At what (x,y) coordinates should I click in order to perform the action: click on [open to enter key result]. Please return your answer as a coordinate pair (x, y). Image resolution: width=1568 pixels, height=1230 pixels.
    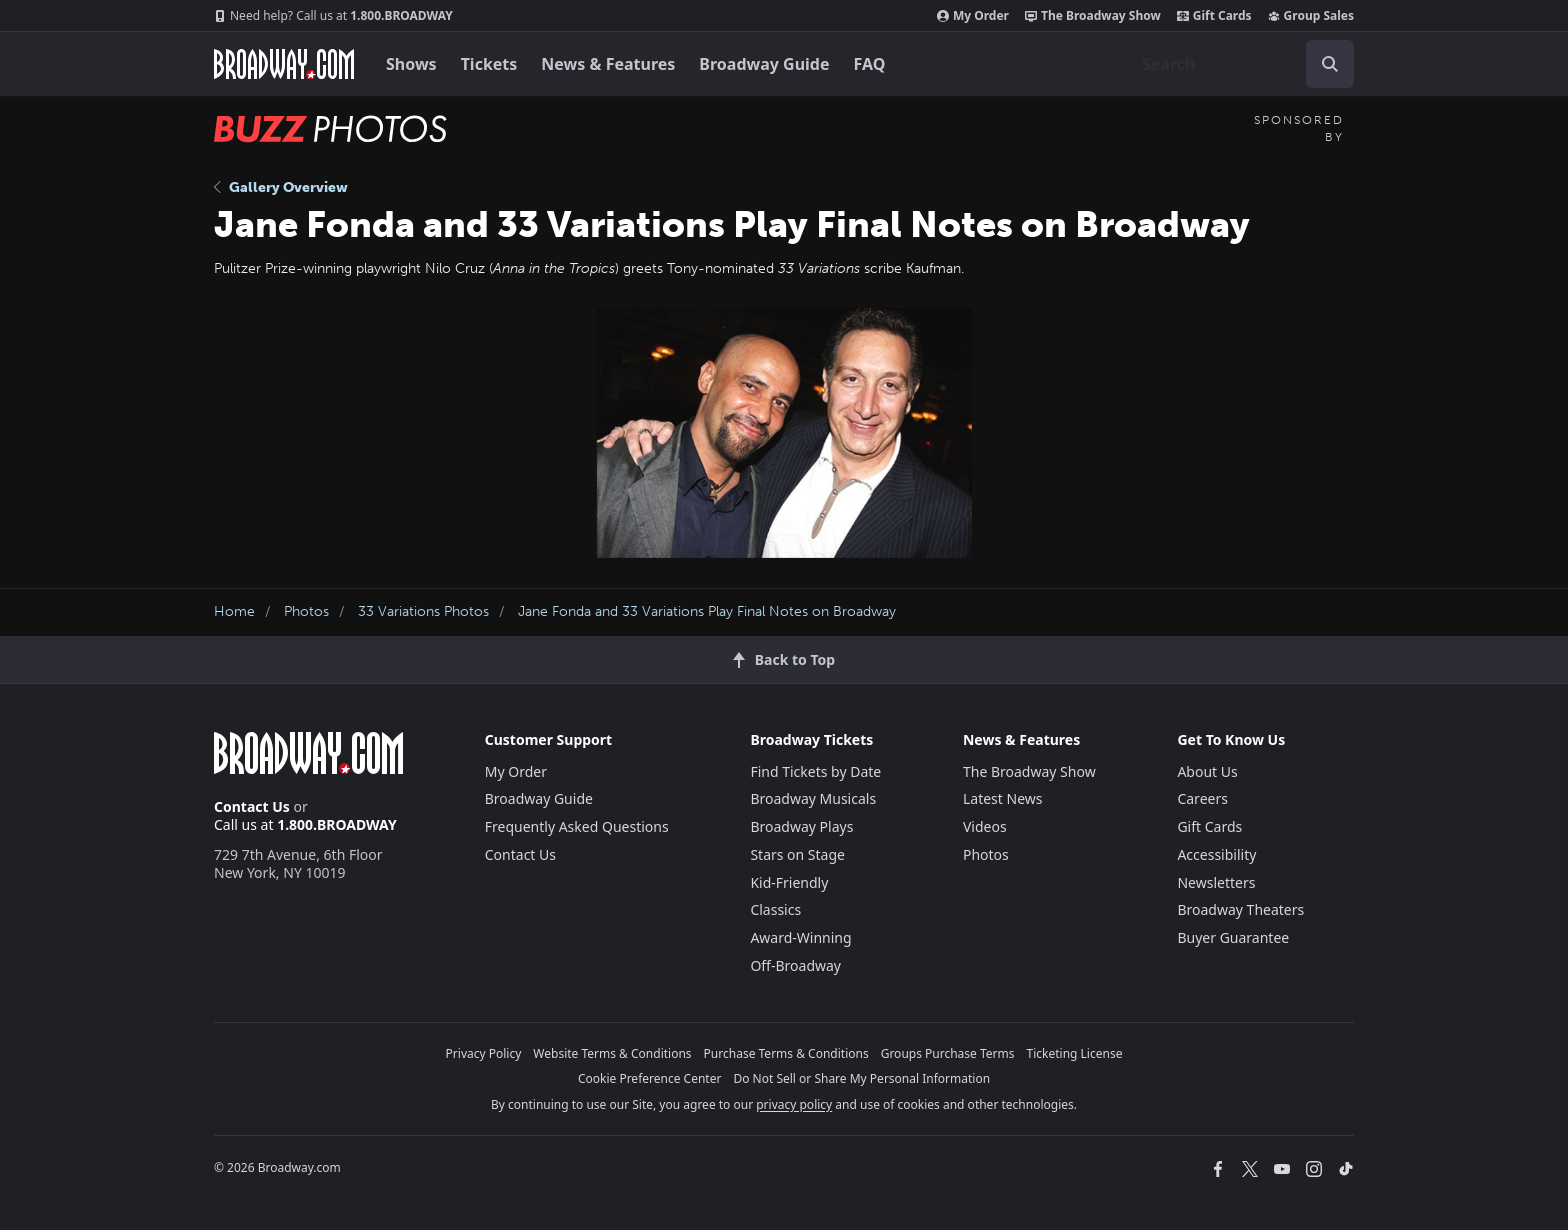
    Looking at the image, I should click on (1330, 64).